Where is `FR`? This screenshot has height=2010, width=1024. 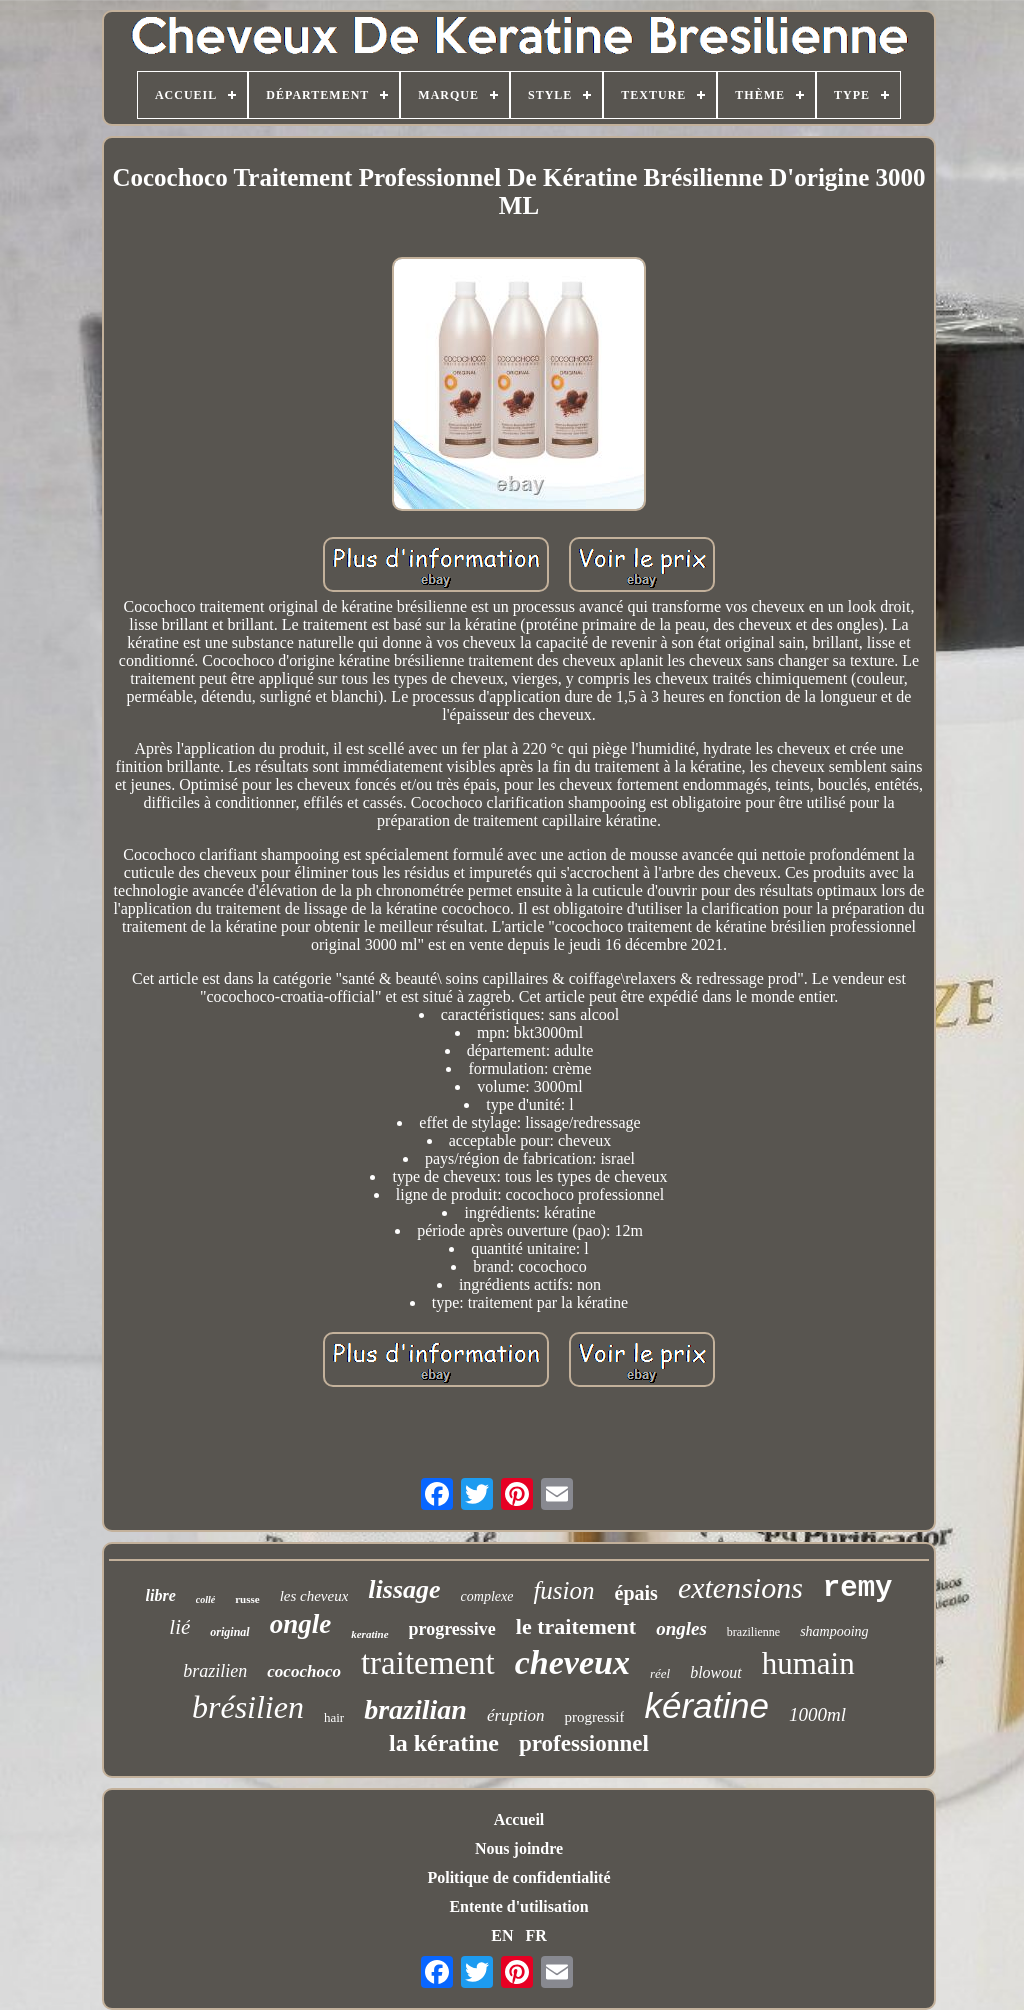
FR is located at coordinates (535, 1935).